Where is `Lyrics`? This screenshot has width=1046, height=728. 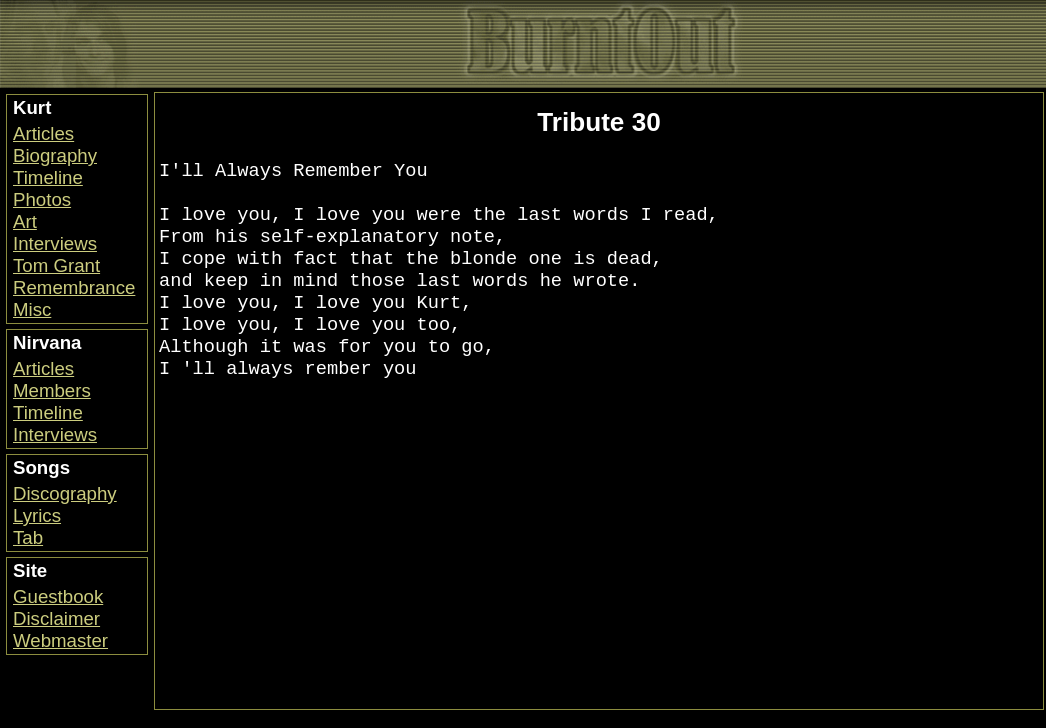
Lyrics is located at coordinates (37, 515).